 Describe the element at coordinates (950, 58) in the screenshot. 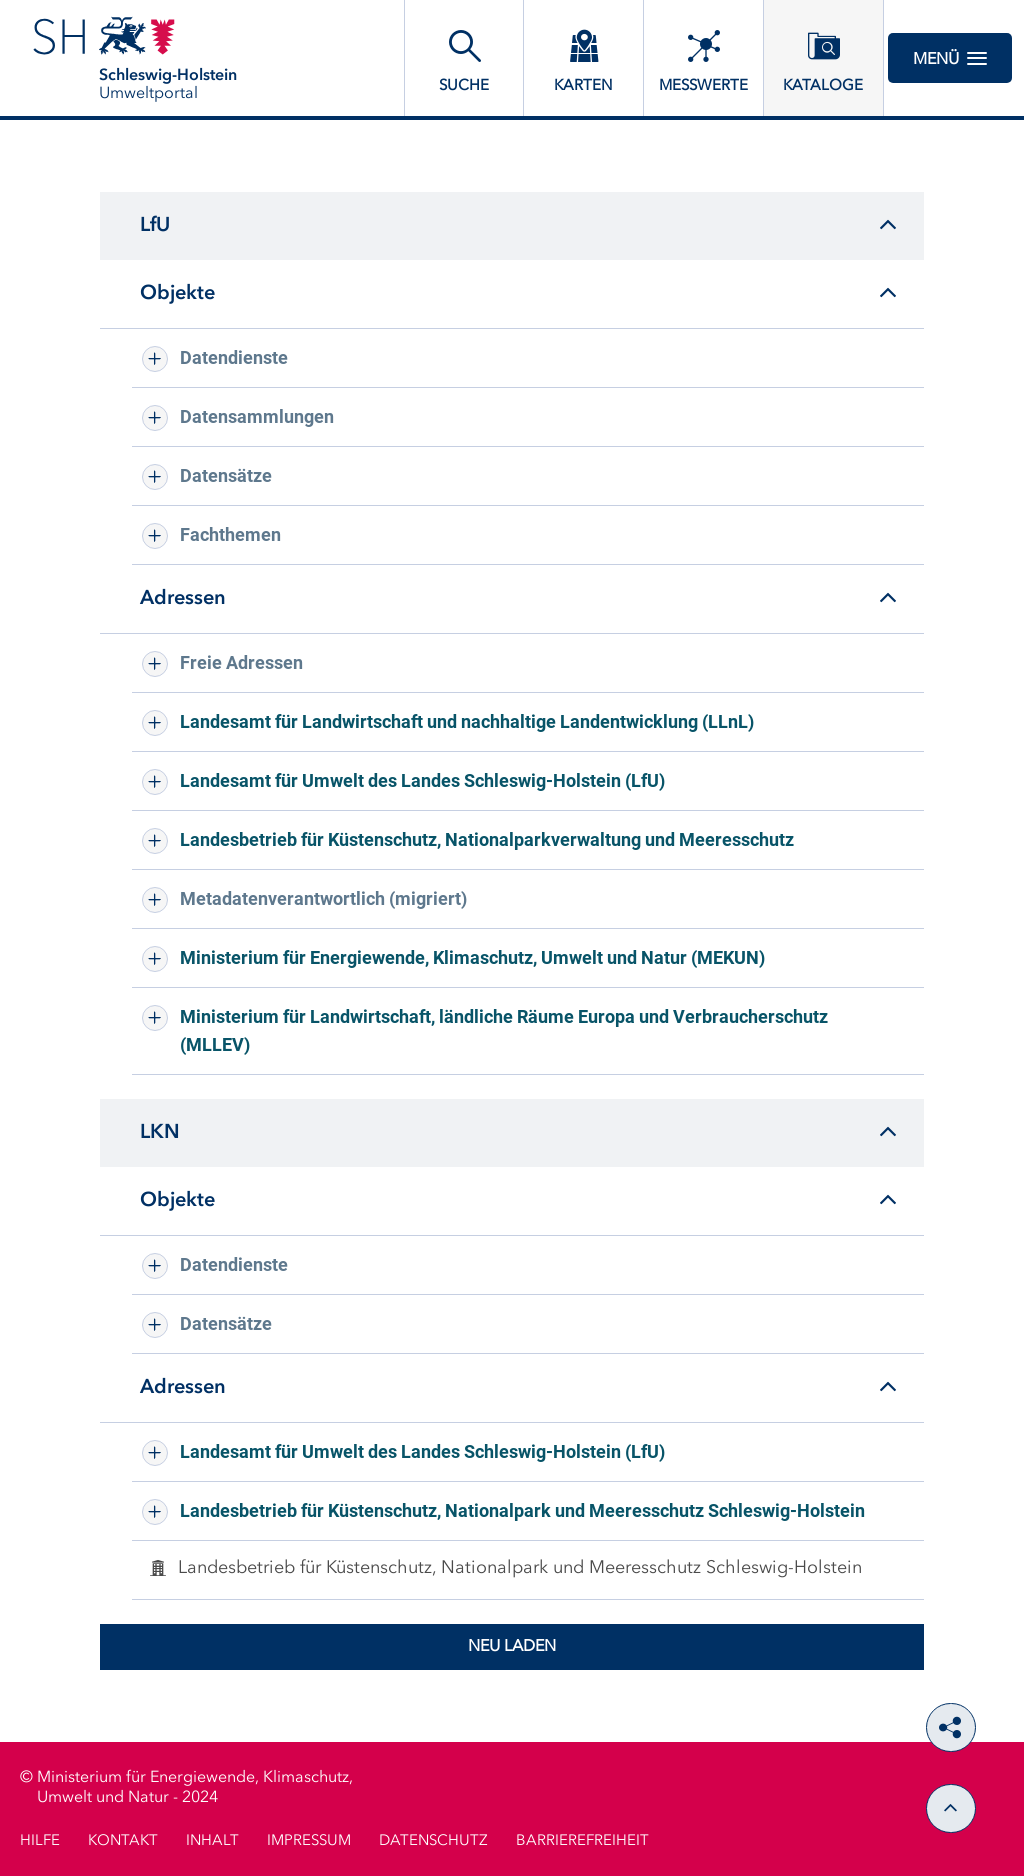

I see `Menü` at that location.